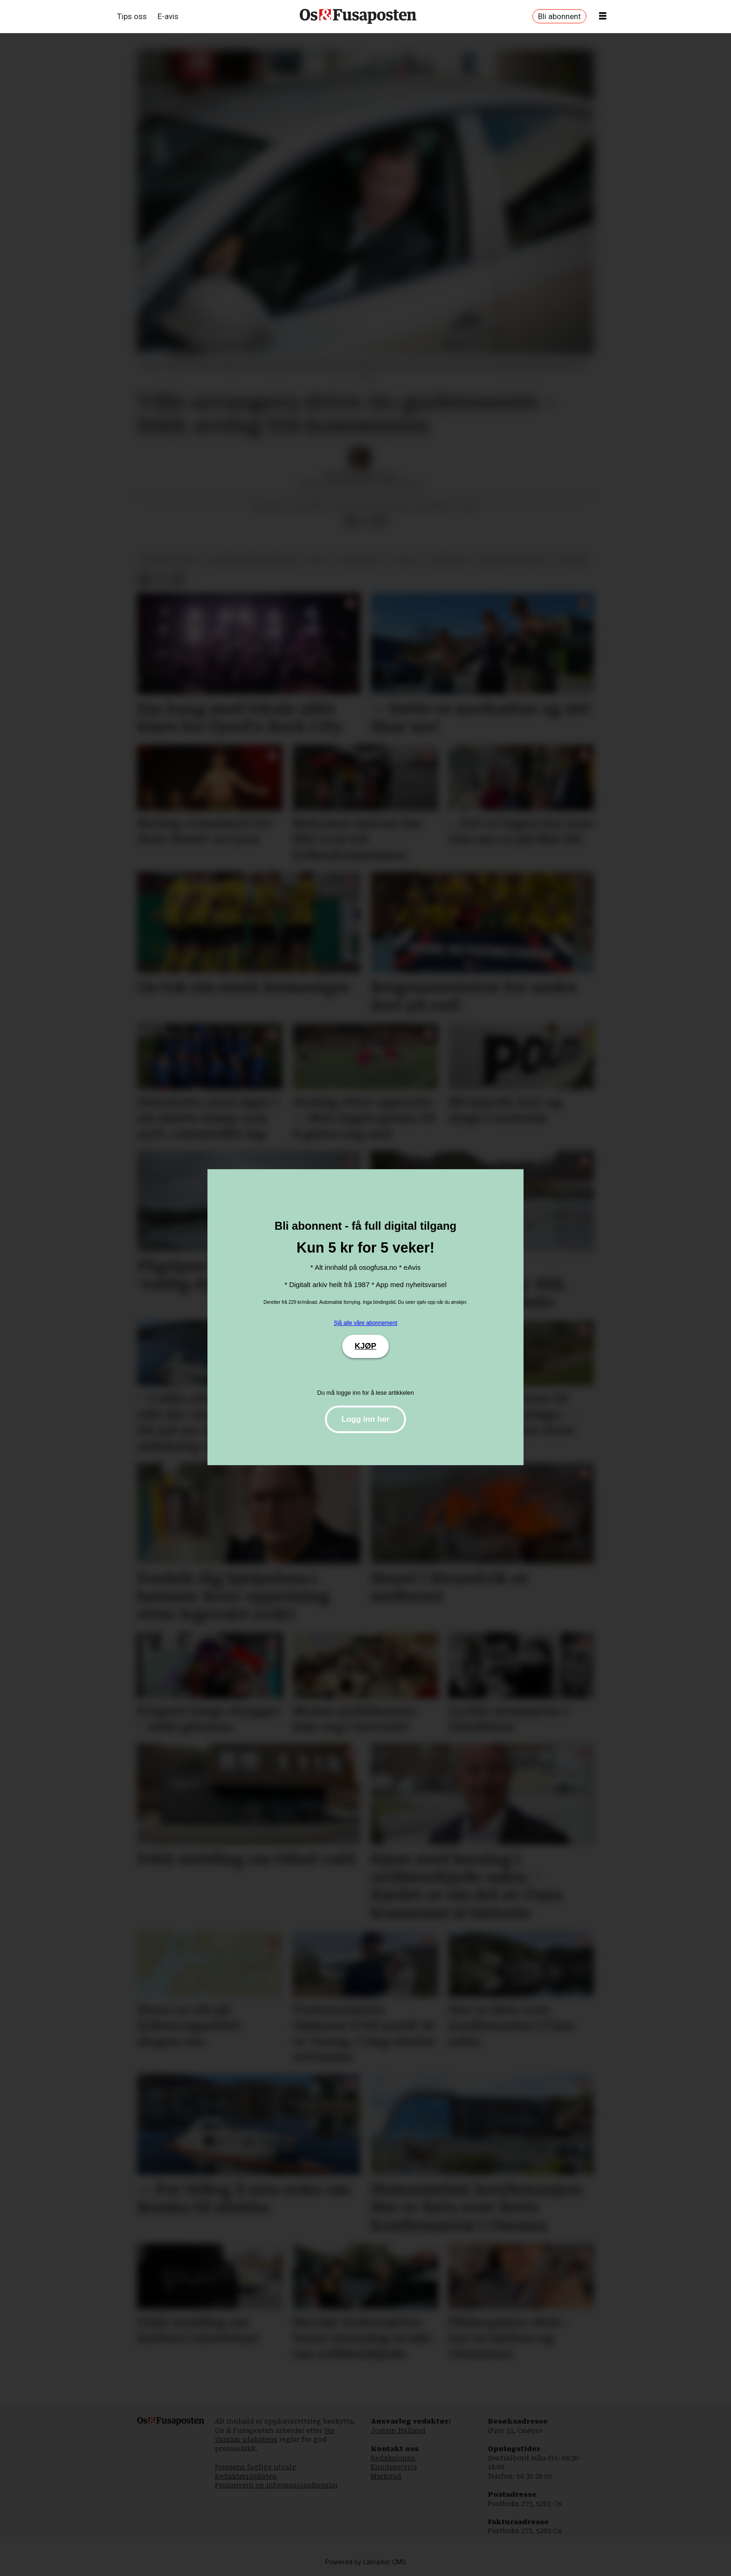 This screenshot has height=2576, width=731. What do you see at coordinates (358, 16) in the screenshot?
I see `[Gå til framside]` at bounding box center [358, 16].